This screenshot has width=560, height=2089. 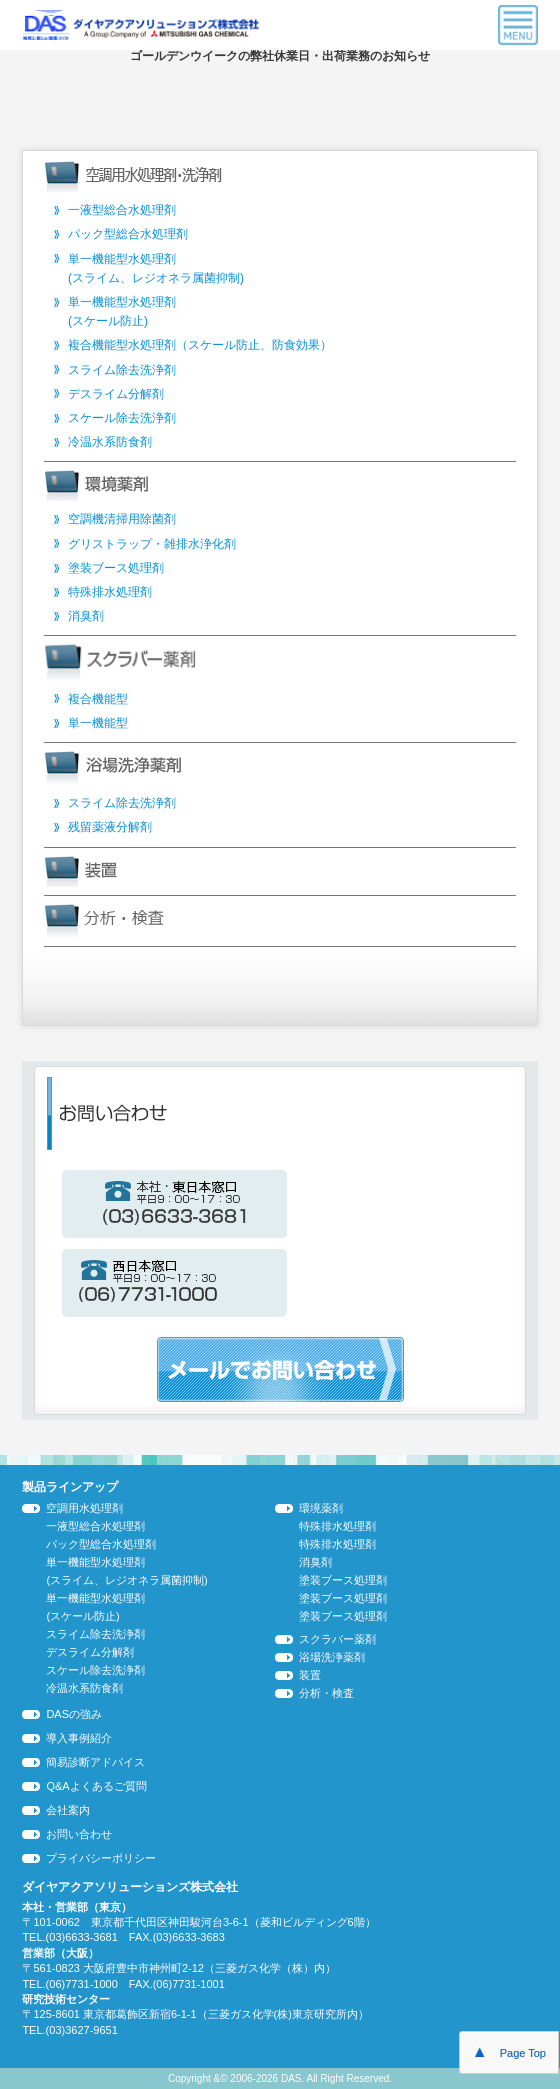 What do you see at coordinates (110, 592) in the screenshot?
I see `特殊排水処理剤` at bounding box center [110, 592].